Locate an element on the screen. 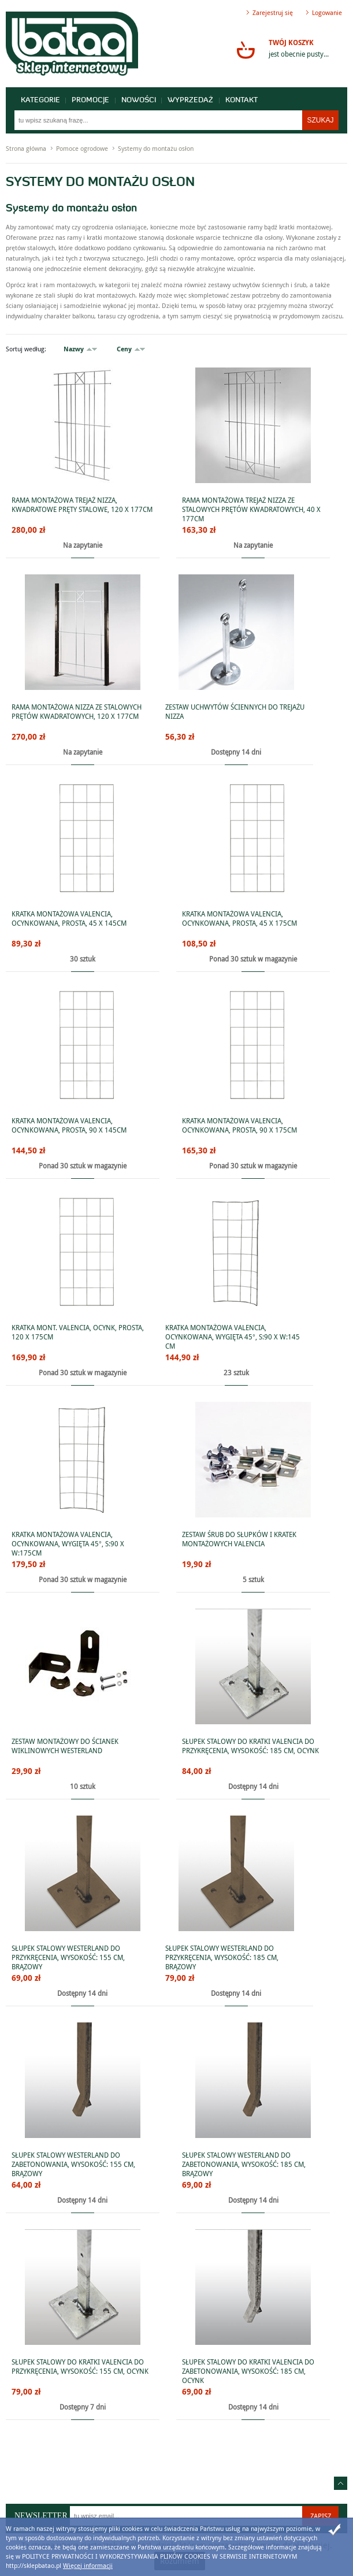 The width and height of the screenshot is (353, 2576). Nazwy is located at coordinates (74, 348).